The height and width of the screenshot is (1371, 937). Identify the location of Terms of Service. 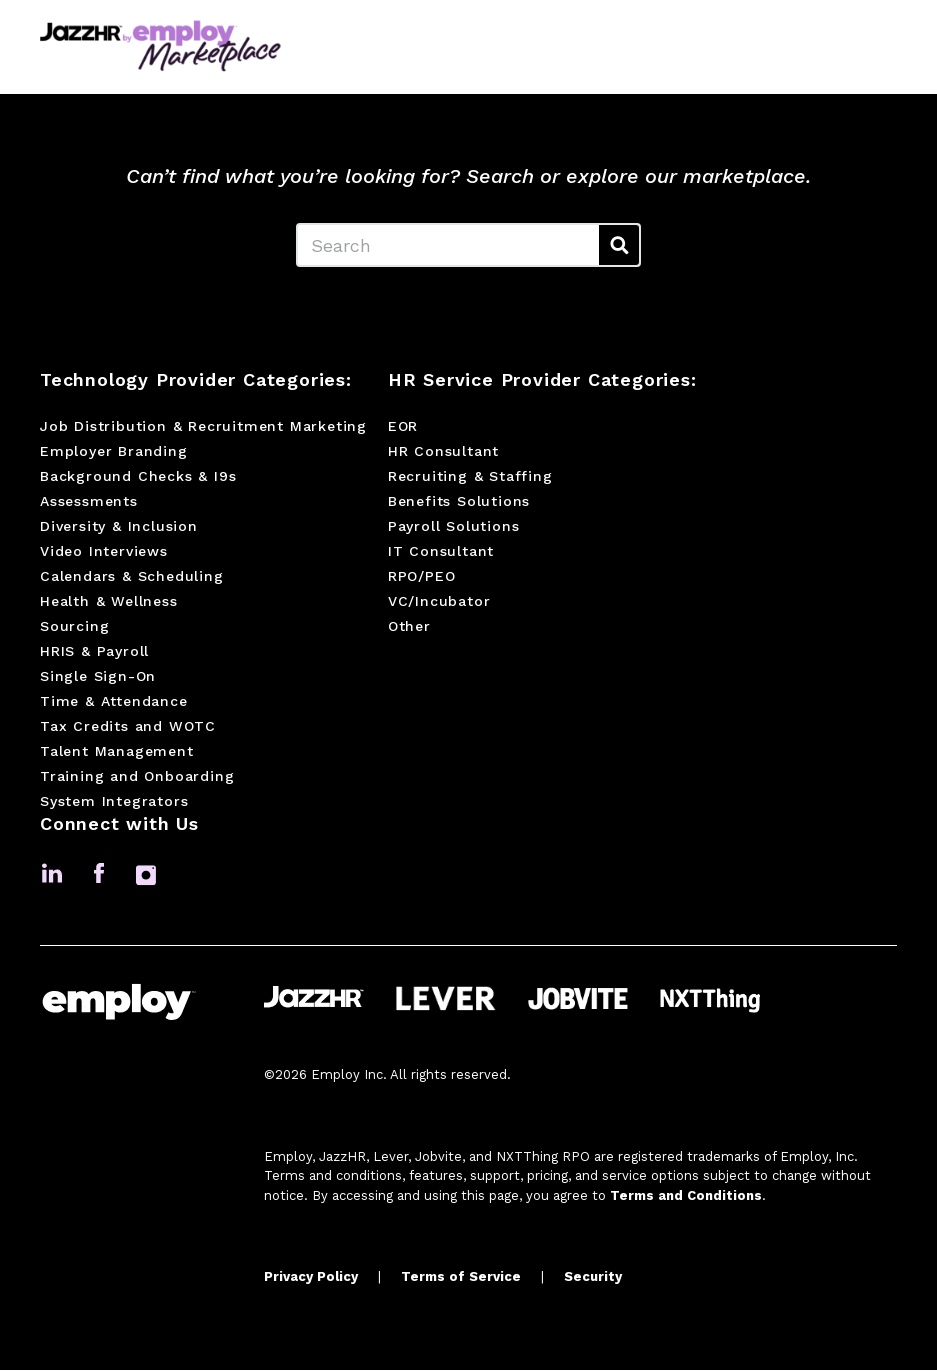
(461, 1278).